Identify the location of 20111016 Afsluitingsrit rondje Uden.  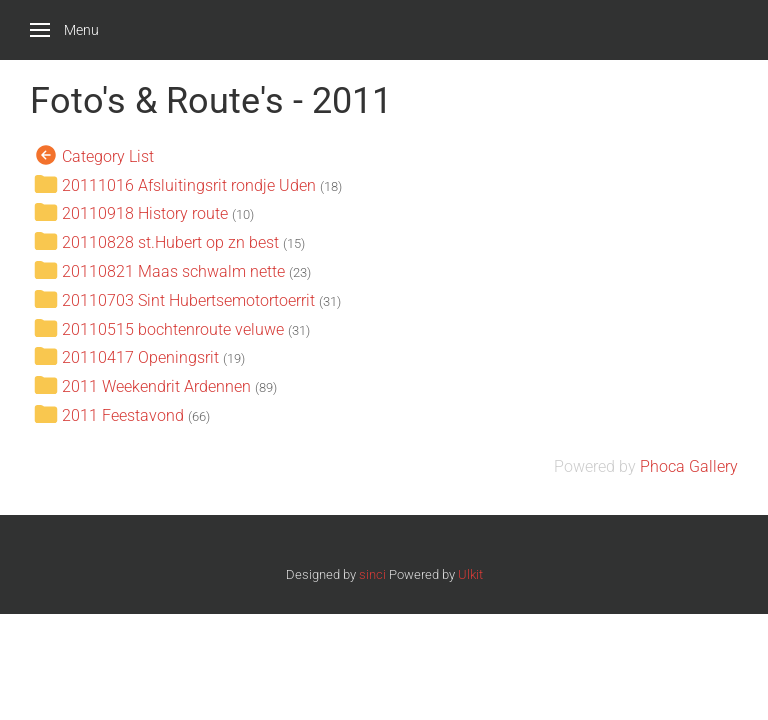
(189, 184).